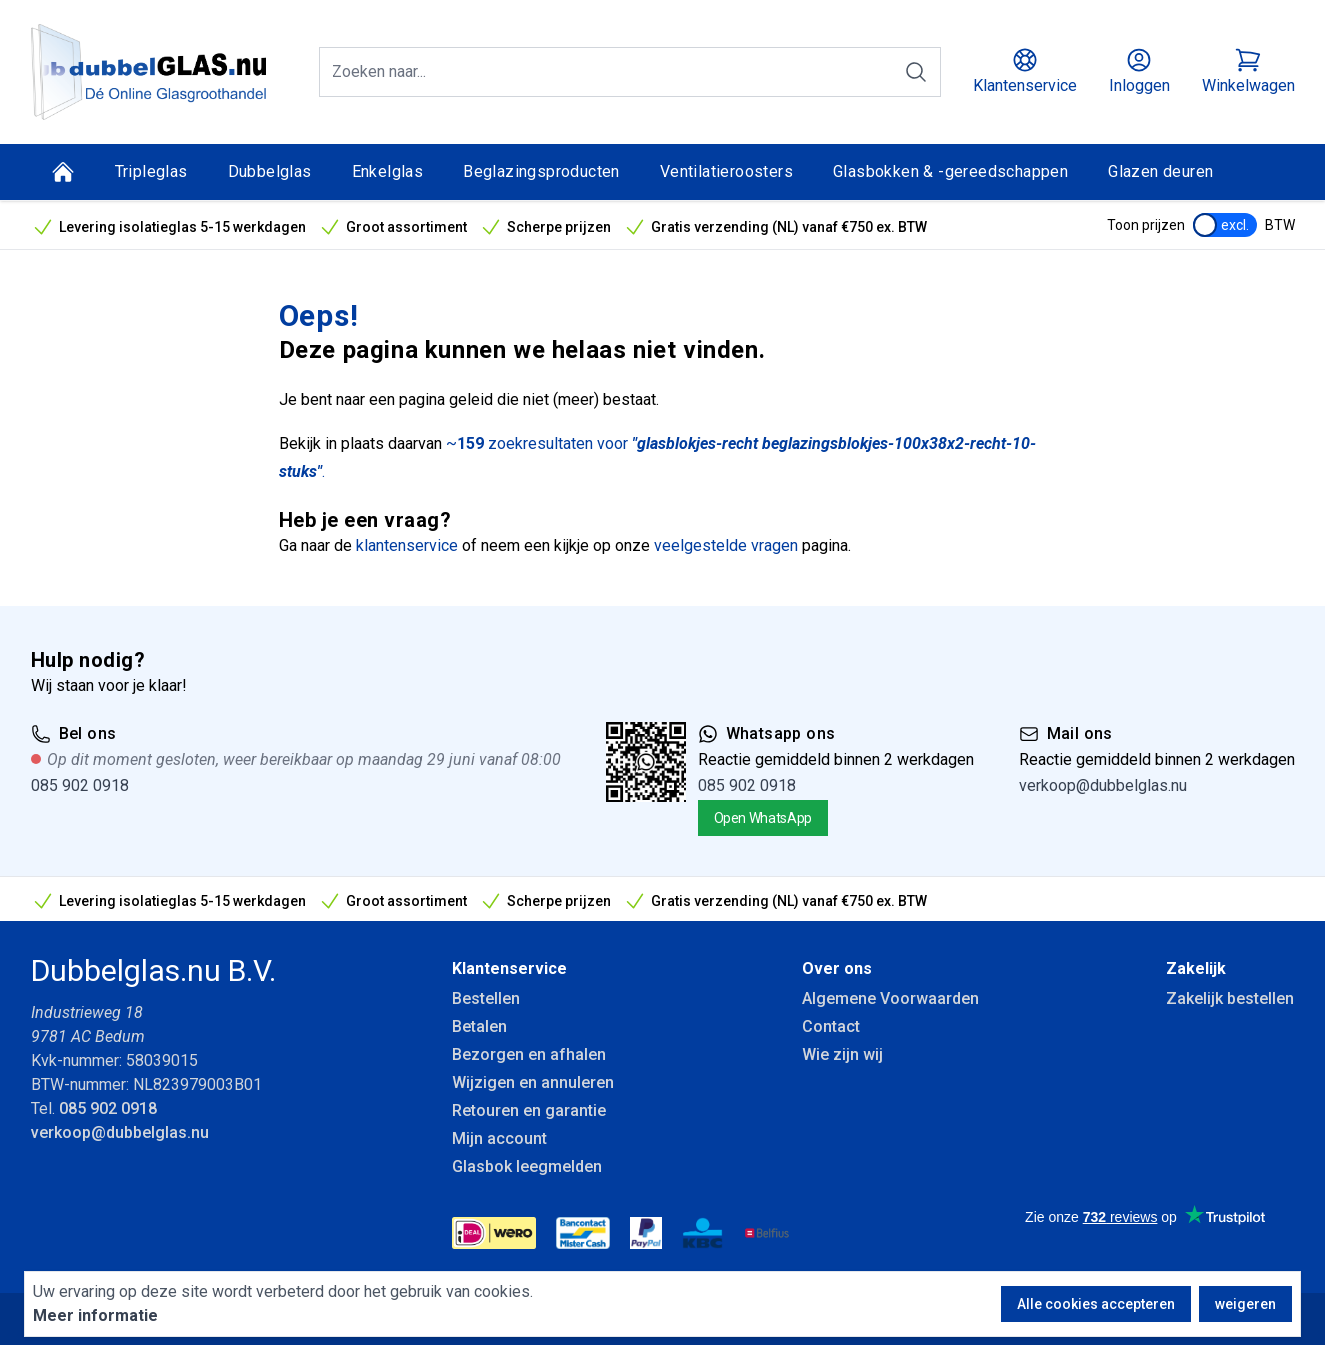 The width and height of the screenshot is (1325, 1345). Describe the element at coordinates (763, 818) in the screenshot. I see `Open WhatsApp` at that location.